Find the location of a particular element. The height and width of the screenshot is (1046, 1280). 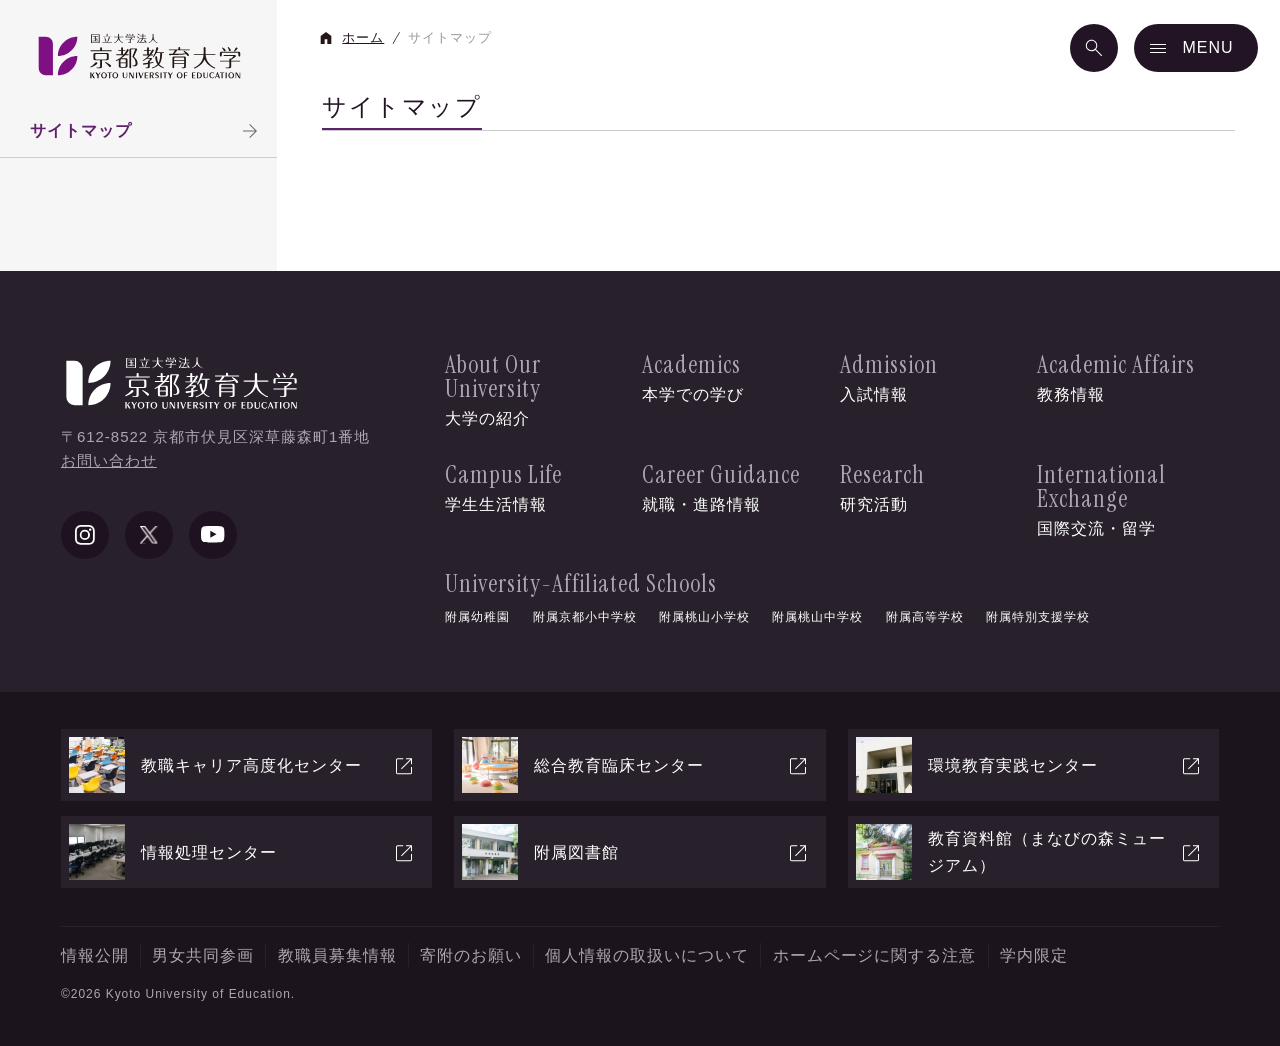

附属桃山小学校 is located at coordinates (704, 617).